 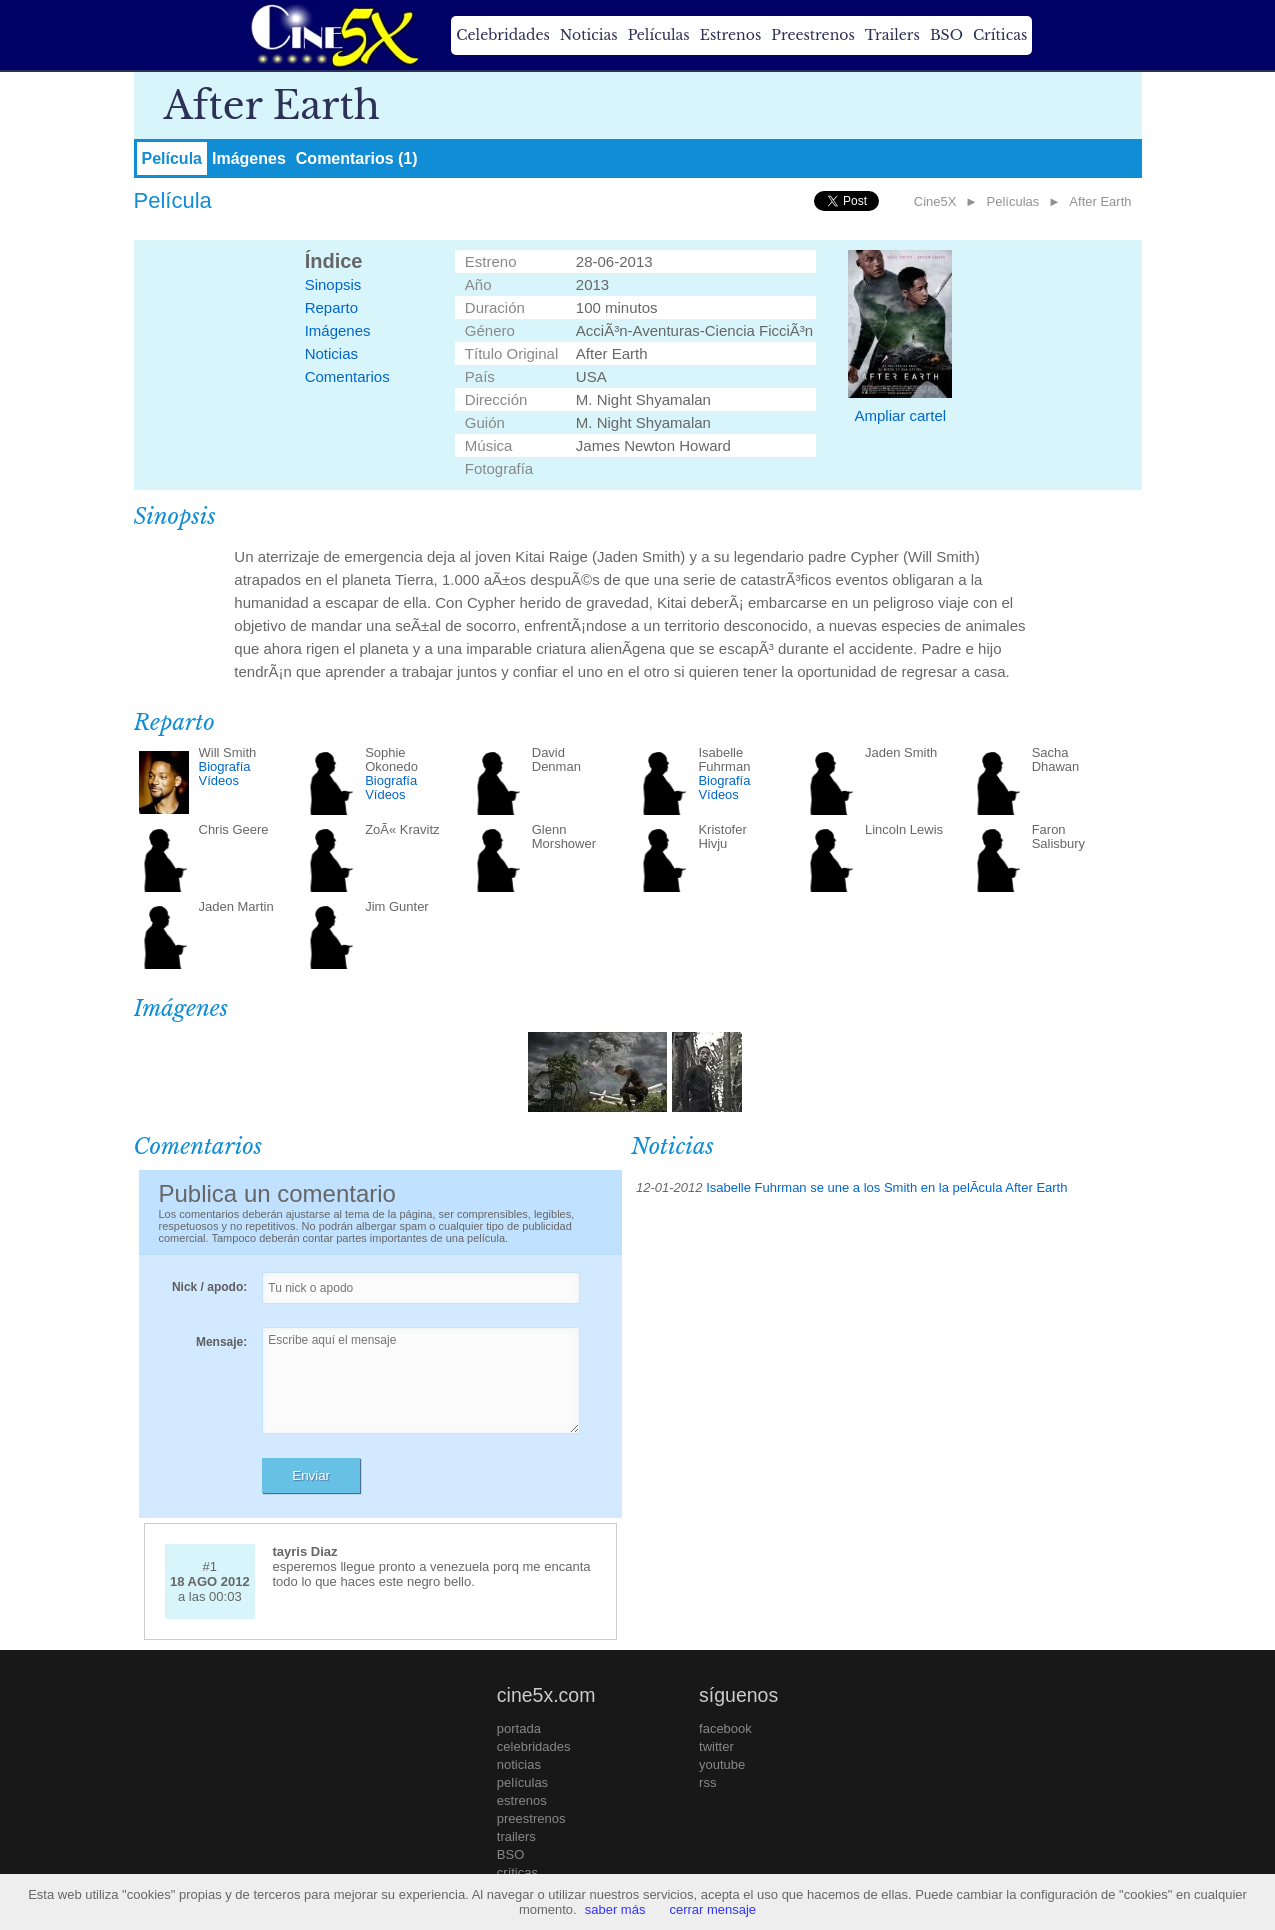 I want to click on rss, so click(x=707, y=1782).